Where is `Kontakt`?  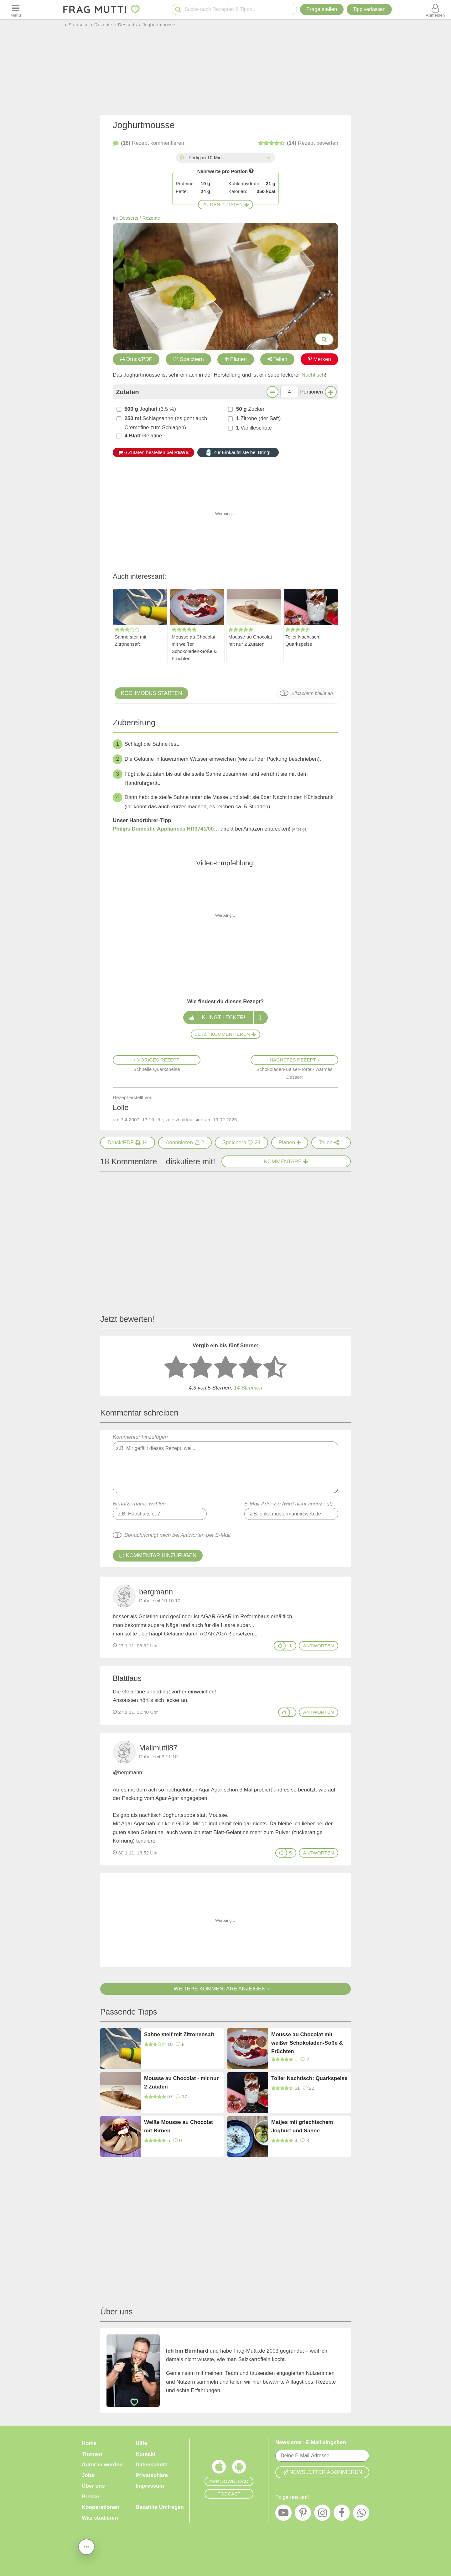
Kontakt is located at coordinates (145, 2454).